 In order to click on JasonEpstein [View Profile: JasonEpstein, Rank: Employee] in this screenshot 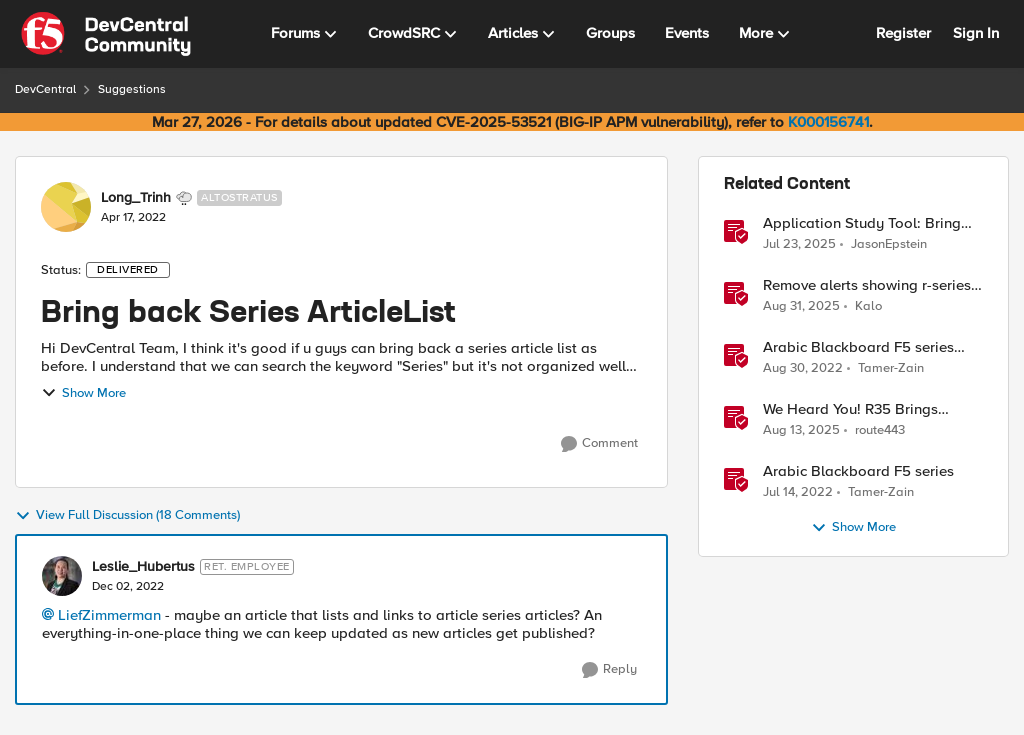, I will do `click(889, 243)`.